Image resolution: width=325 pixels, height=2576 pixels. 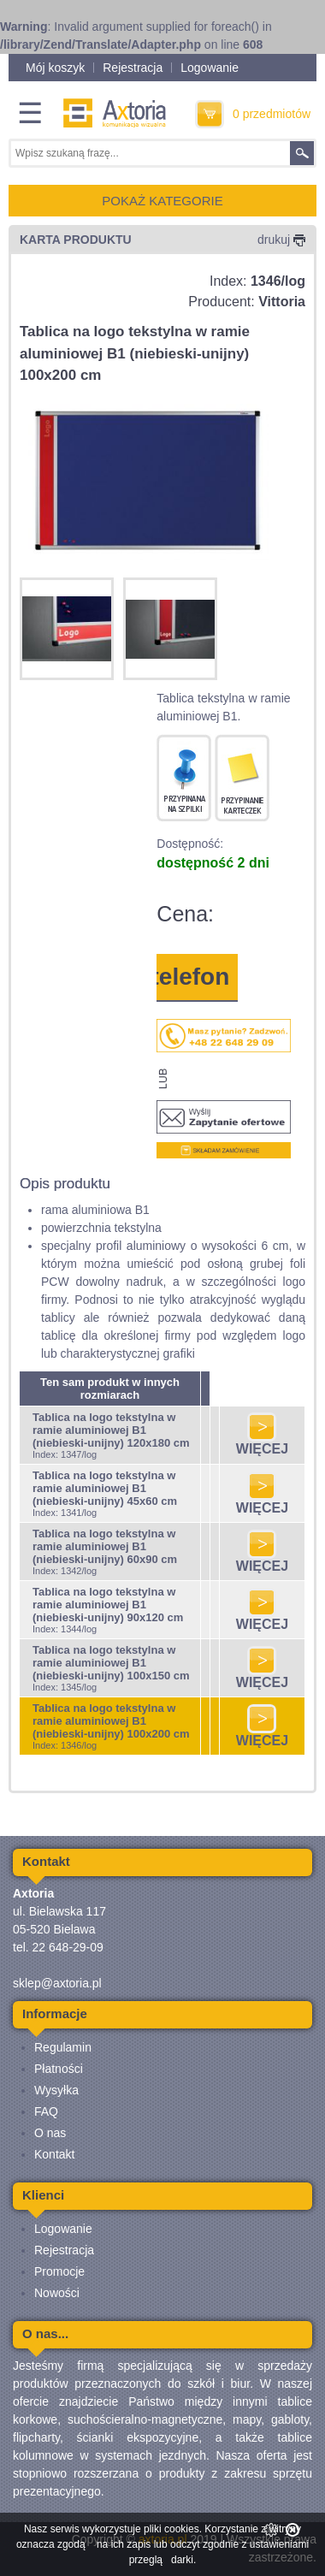 What do you see at coordinates (162, 200) in the screenshot?
I see `POKAŻ KATEGORIE` at bounding box center [162, 200].